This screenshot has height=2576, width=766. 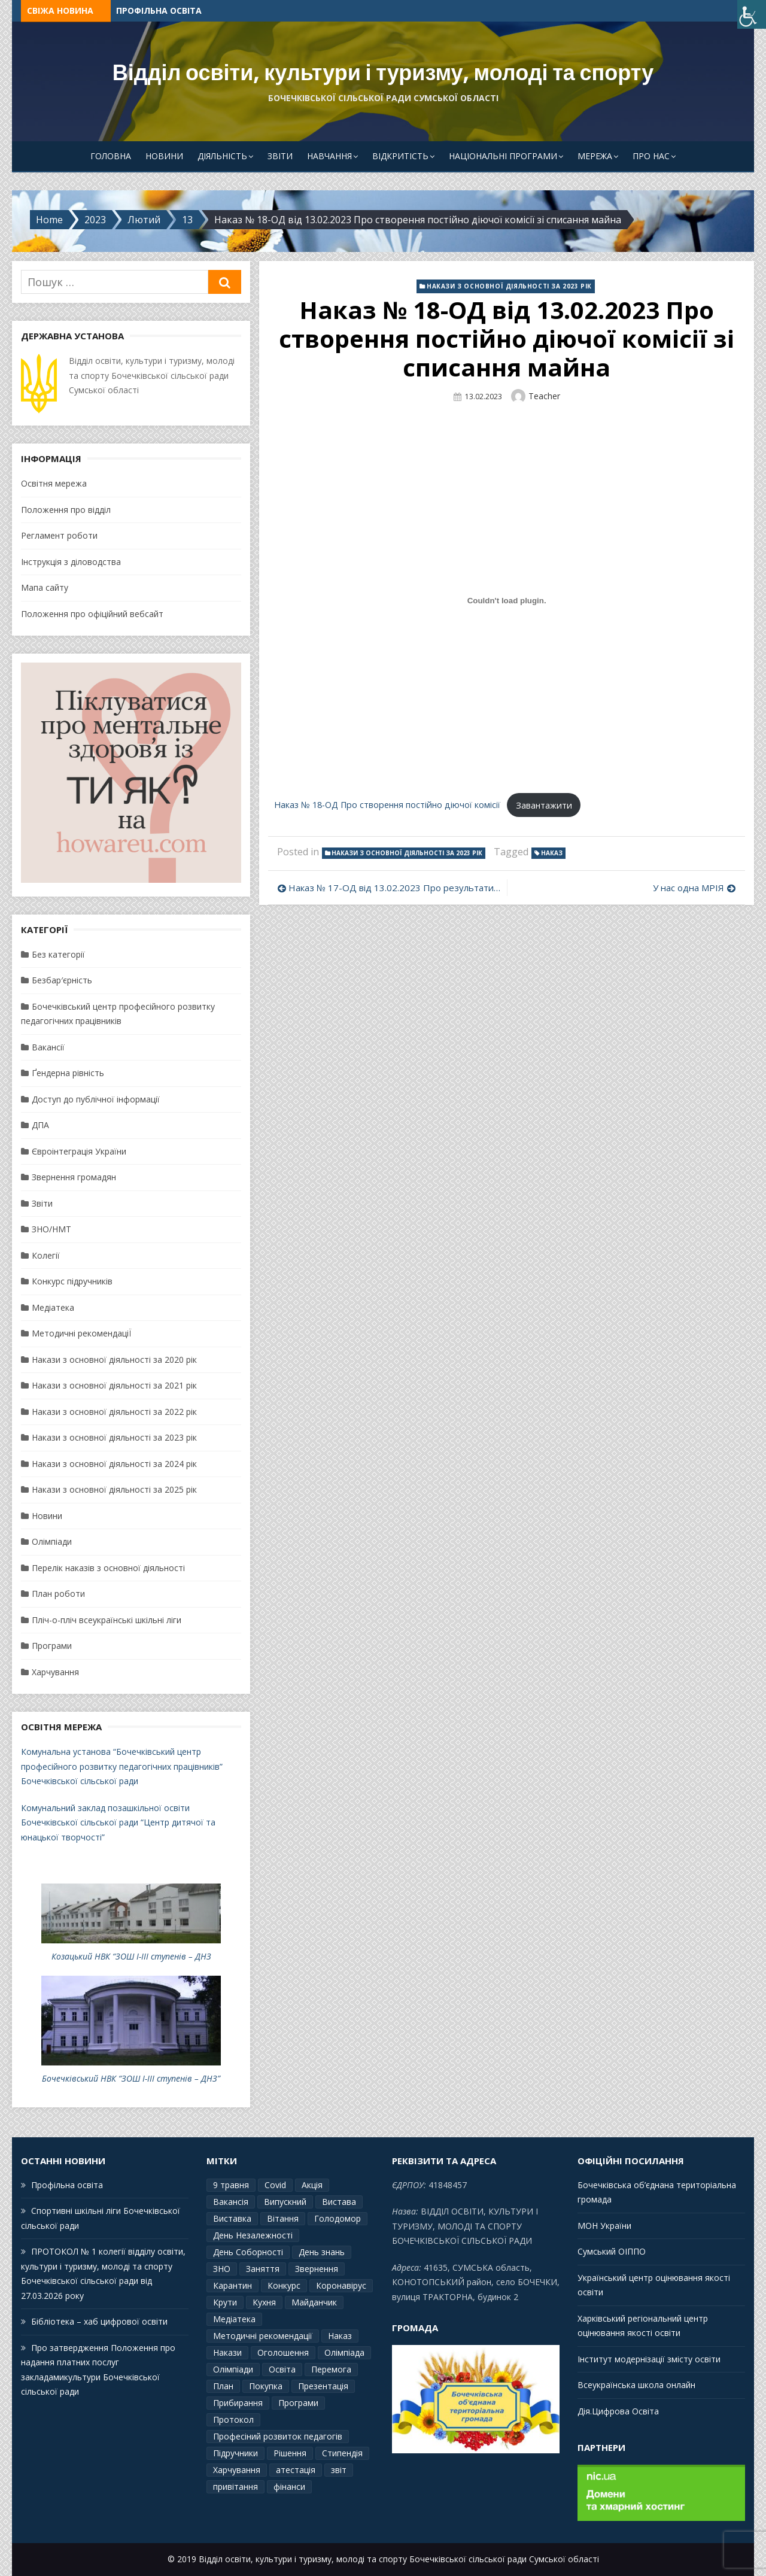 I want to click on Медіатека, so click(x=53, y=1307).